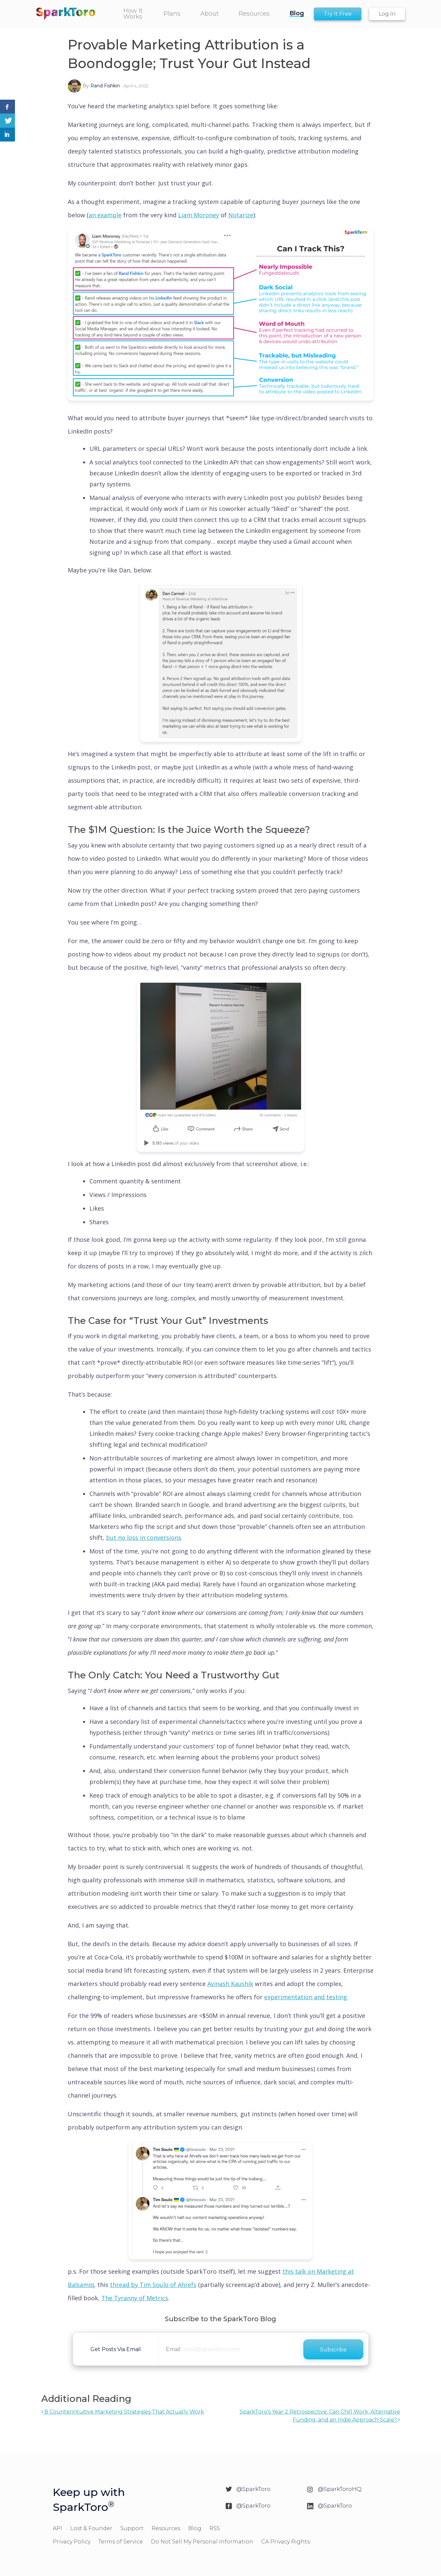 This screenshot has width=441, height=2576. What do you see at coordinates (253, 2489) in the screenshot?
I see `@SparkToro` at bounding box center [253, 2489].